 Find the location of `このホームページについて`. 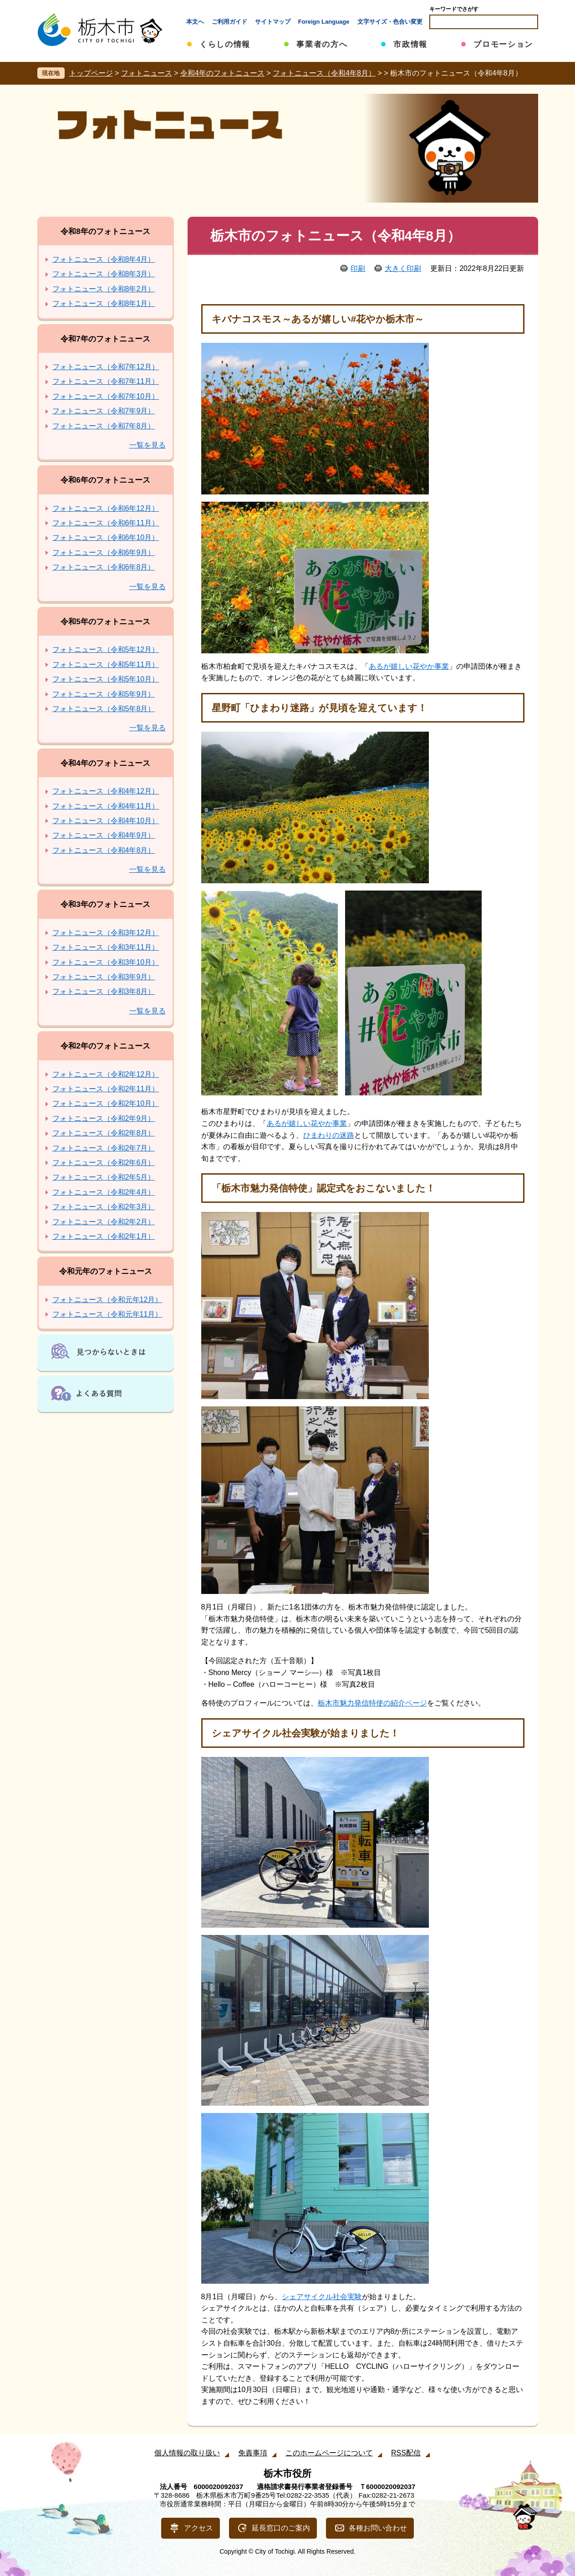

このホームページについて is located at coordinates (329, 2453).